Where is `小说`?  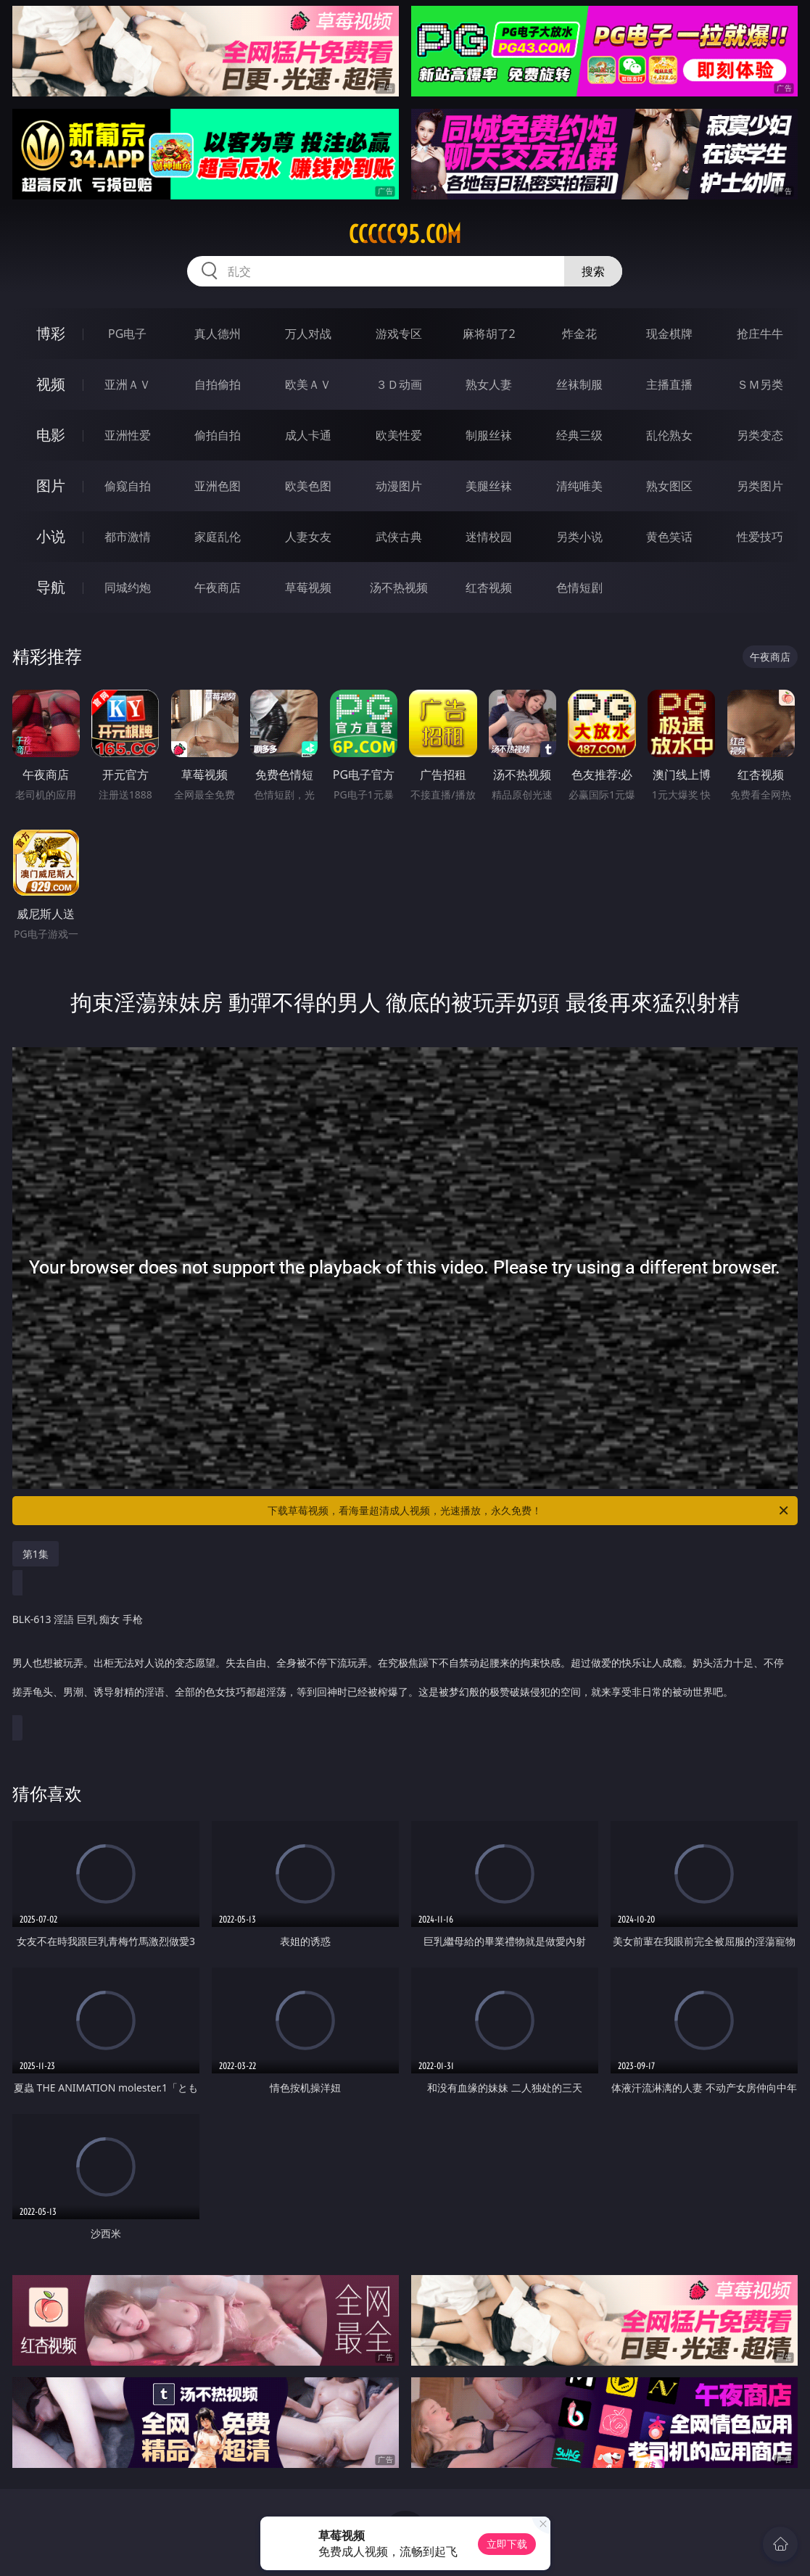 小说 is located at coordinates (50, 536).